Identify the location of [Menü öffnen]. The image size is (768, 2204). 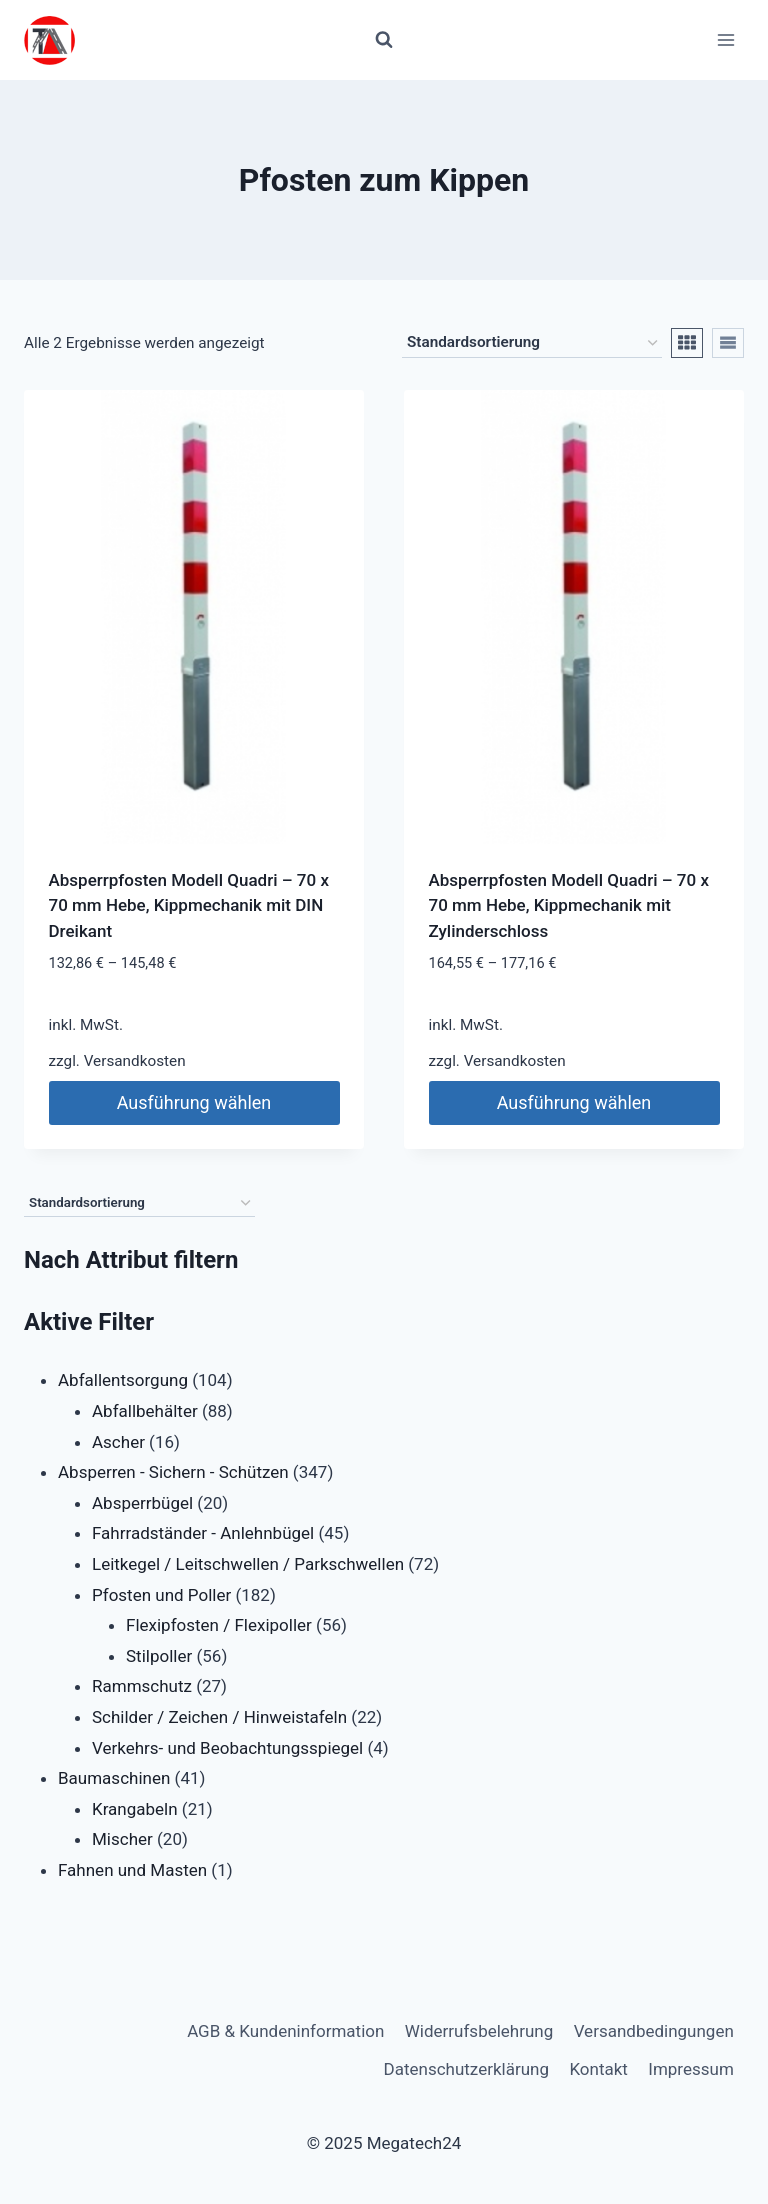
(725, 39).